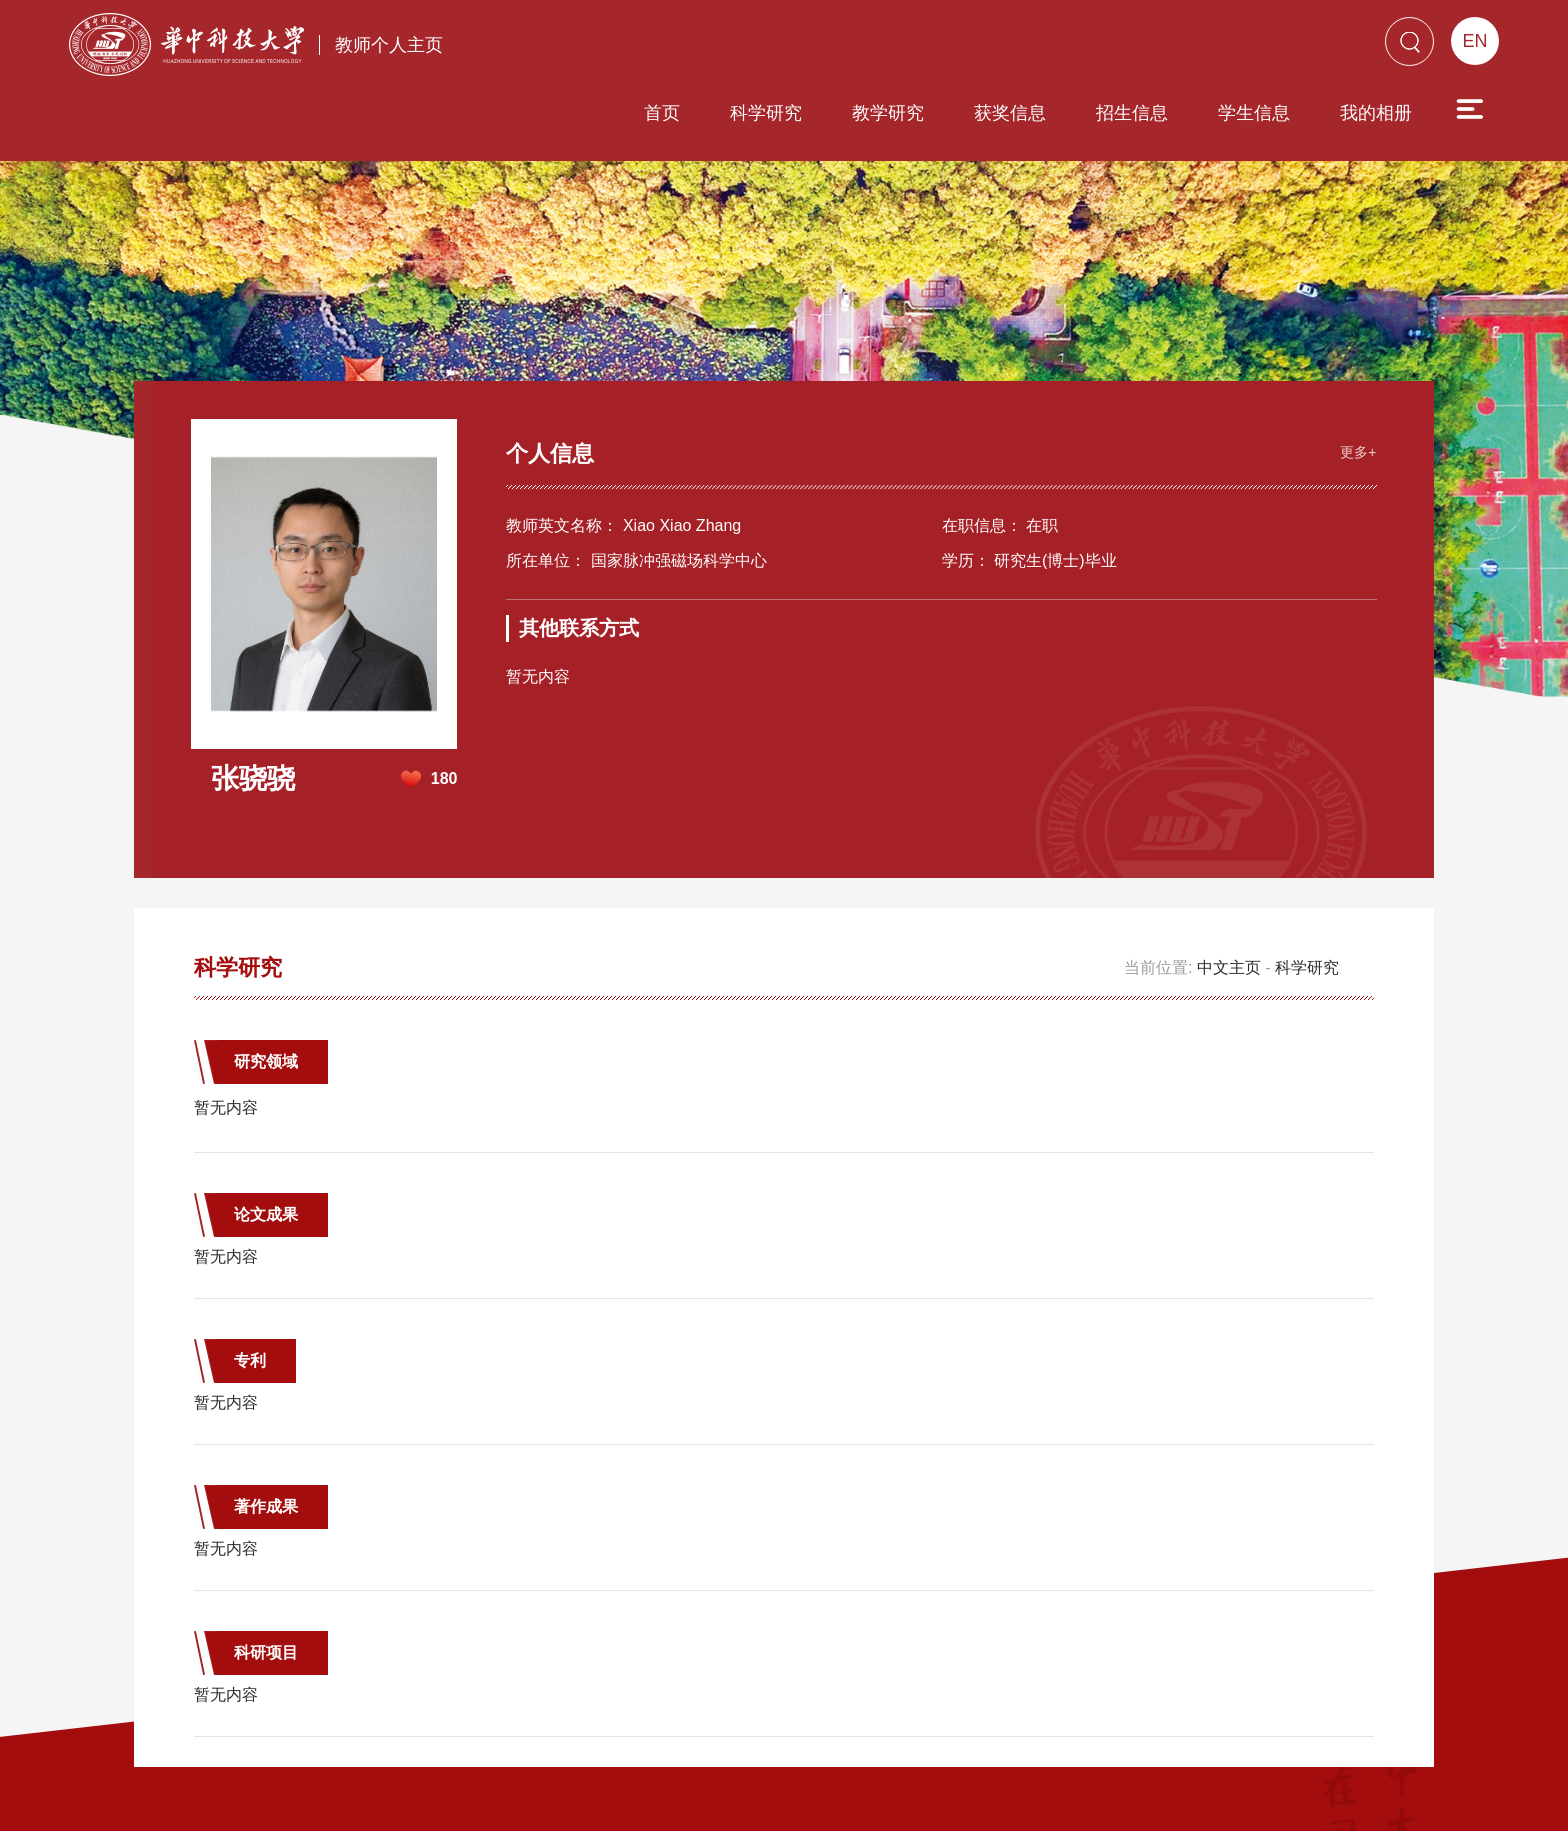  Describe the element at coordinates (774, 47) in the screenshot. I see `教学研究` at that location.